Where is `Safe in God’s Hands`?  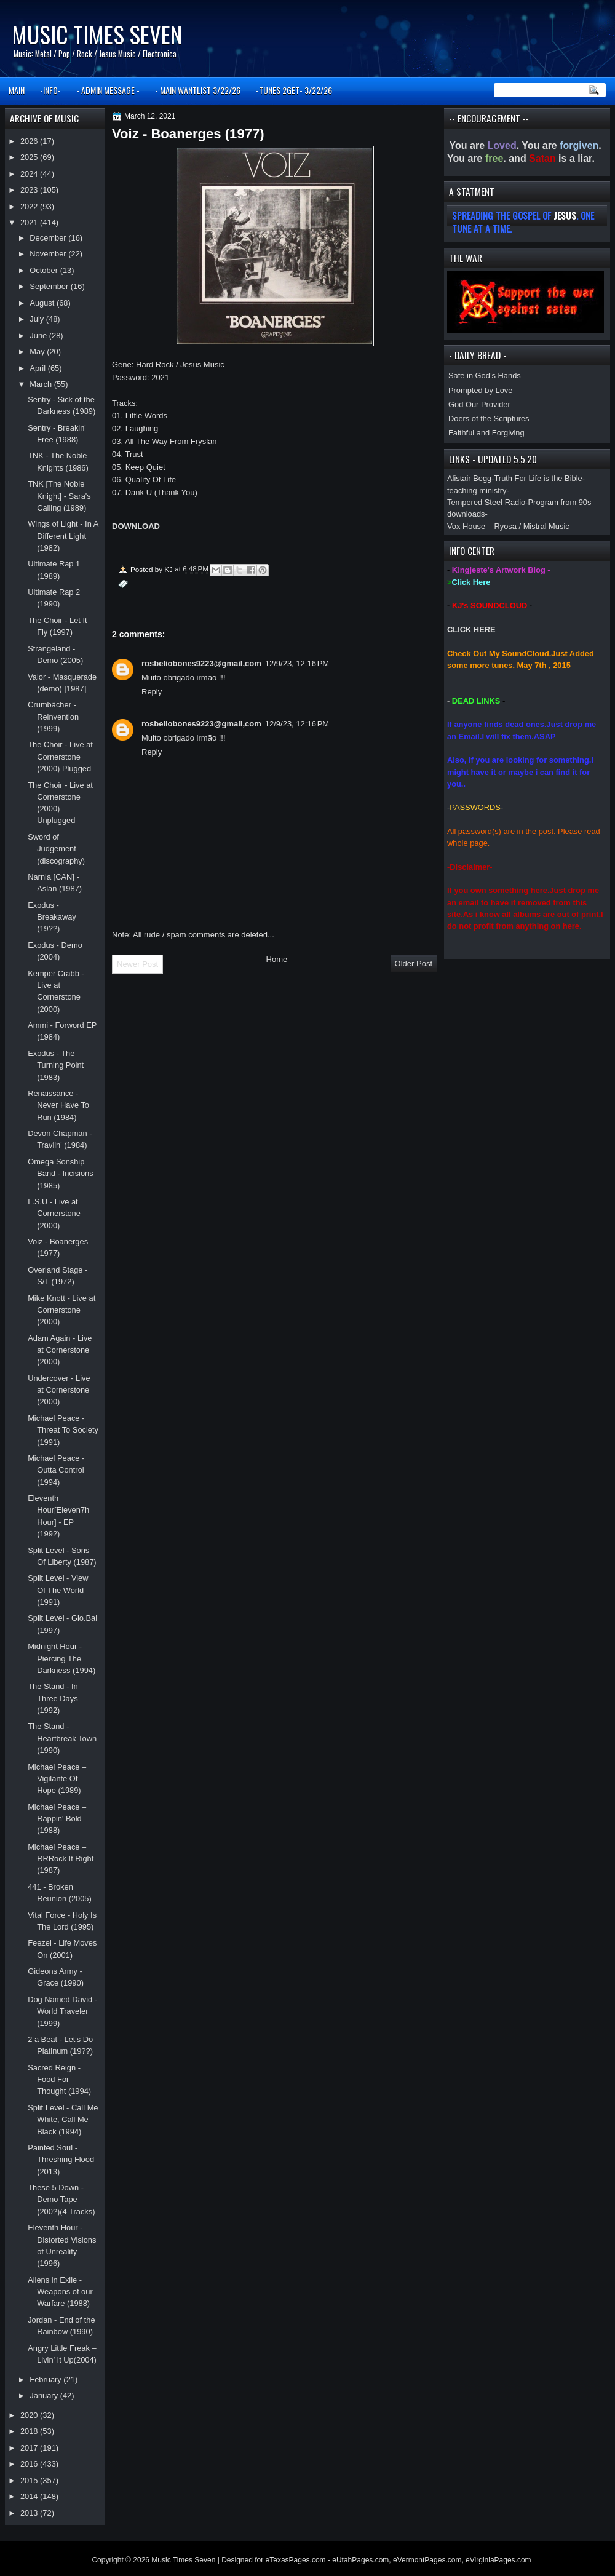
Safe in God’s Hands is located at coordinates (484, 375).